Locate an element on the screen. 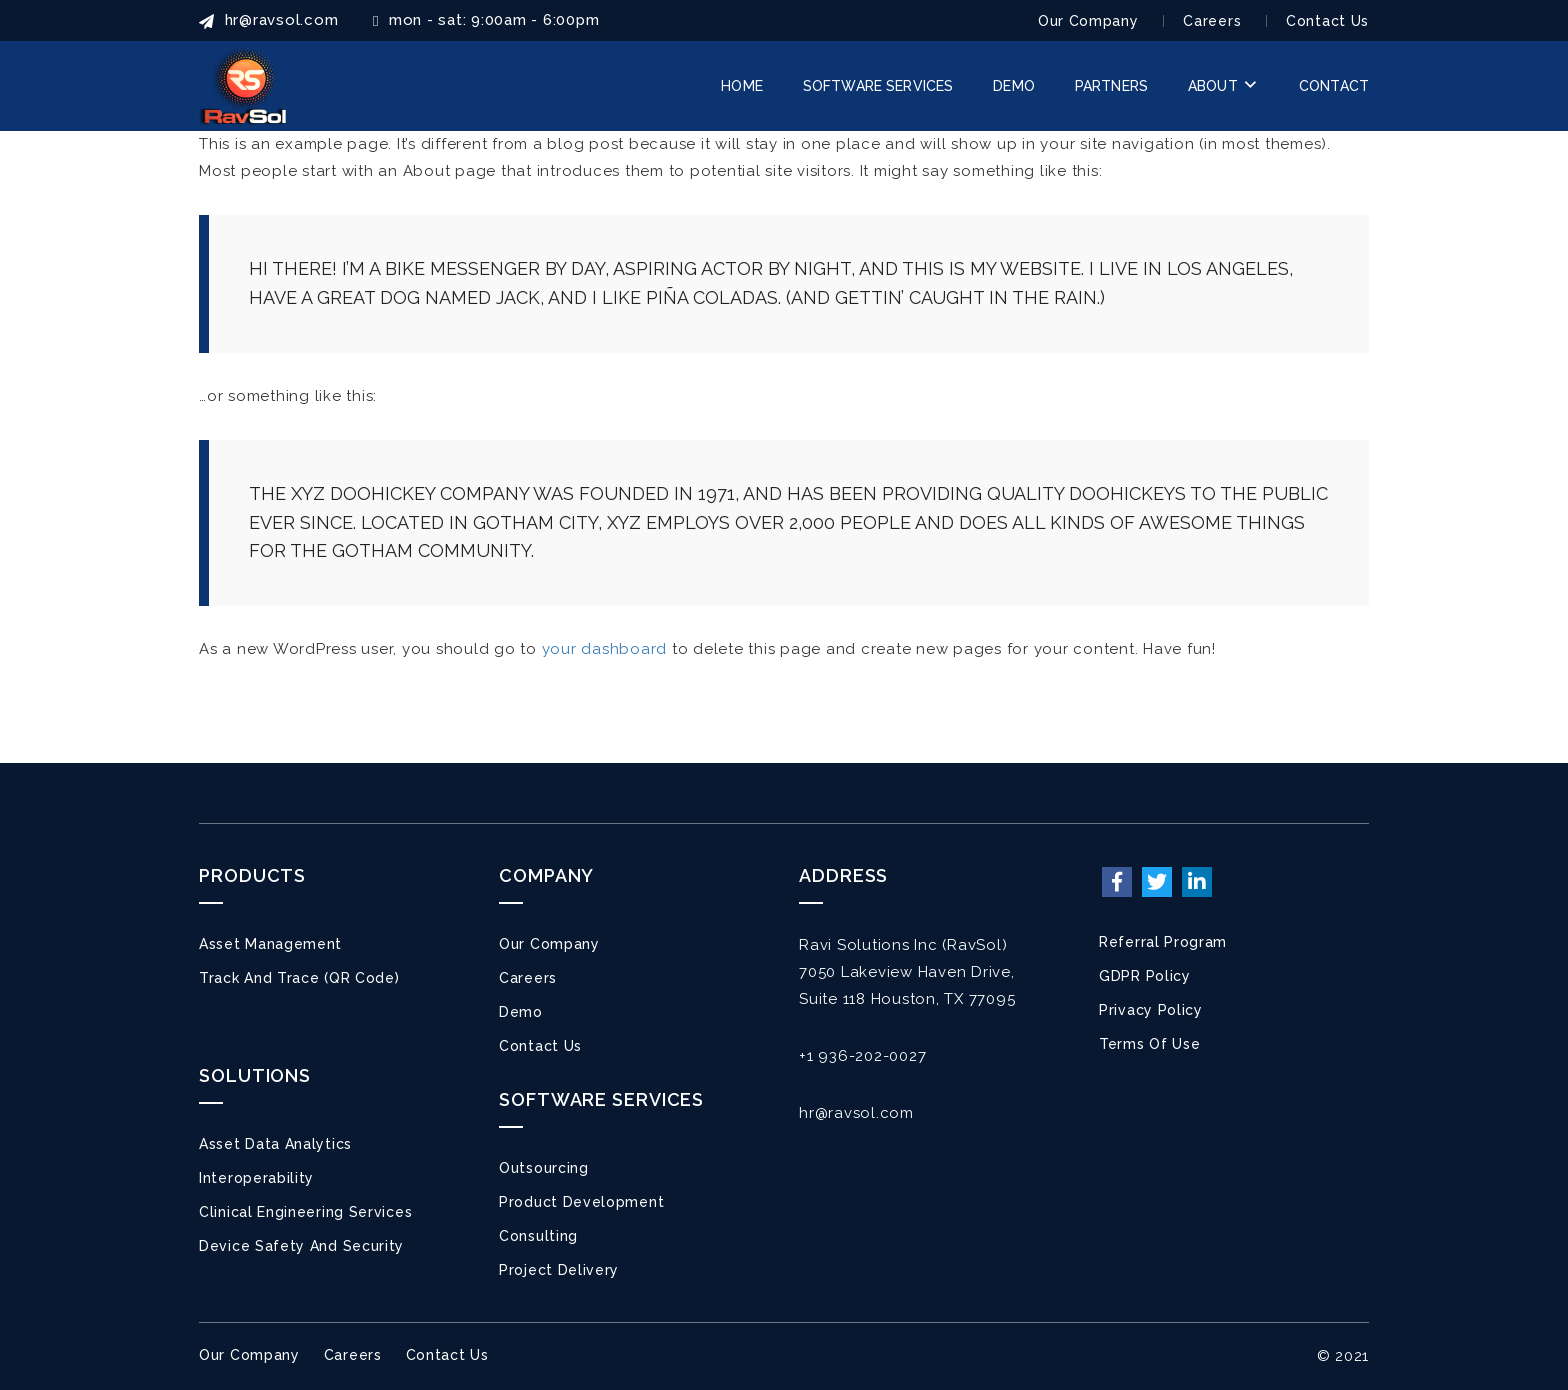 The width and height of the screenshot is (1568, 1390). Outsourcing is located at coordinates (544, 1168).